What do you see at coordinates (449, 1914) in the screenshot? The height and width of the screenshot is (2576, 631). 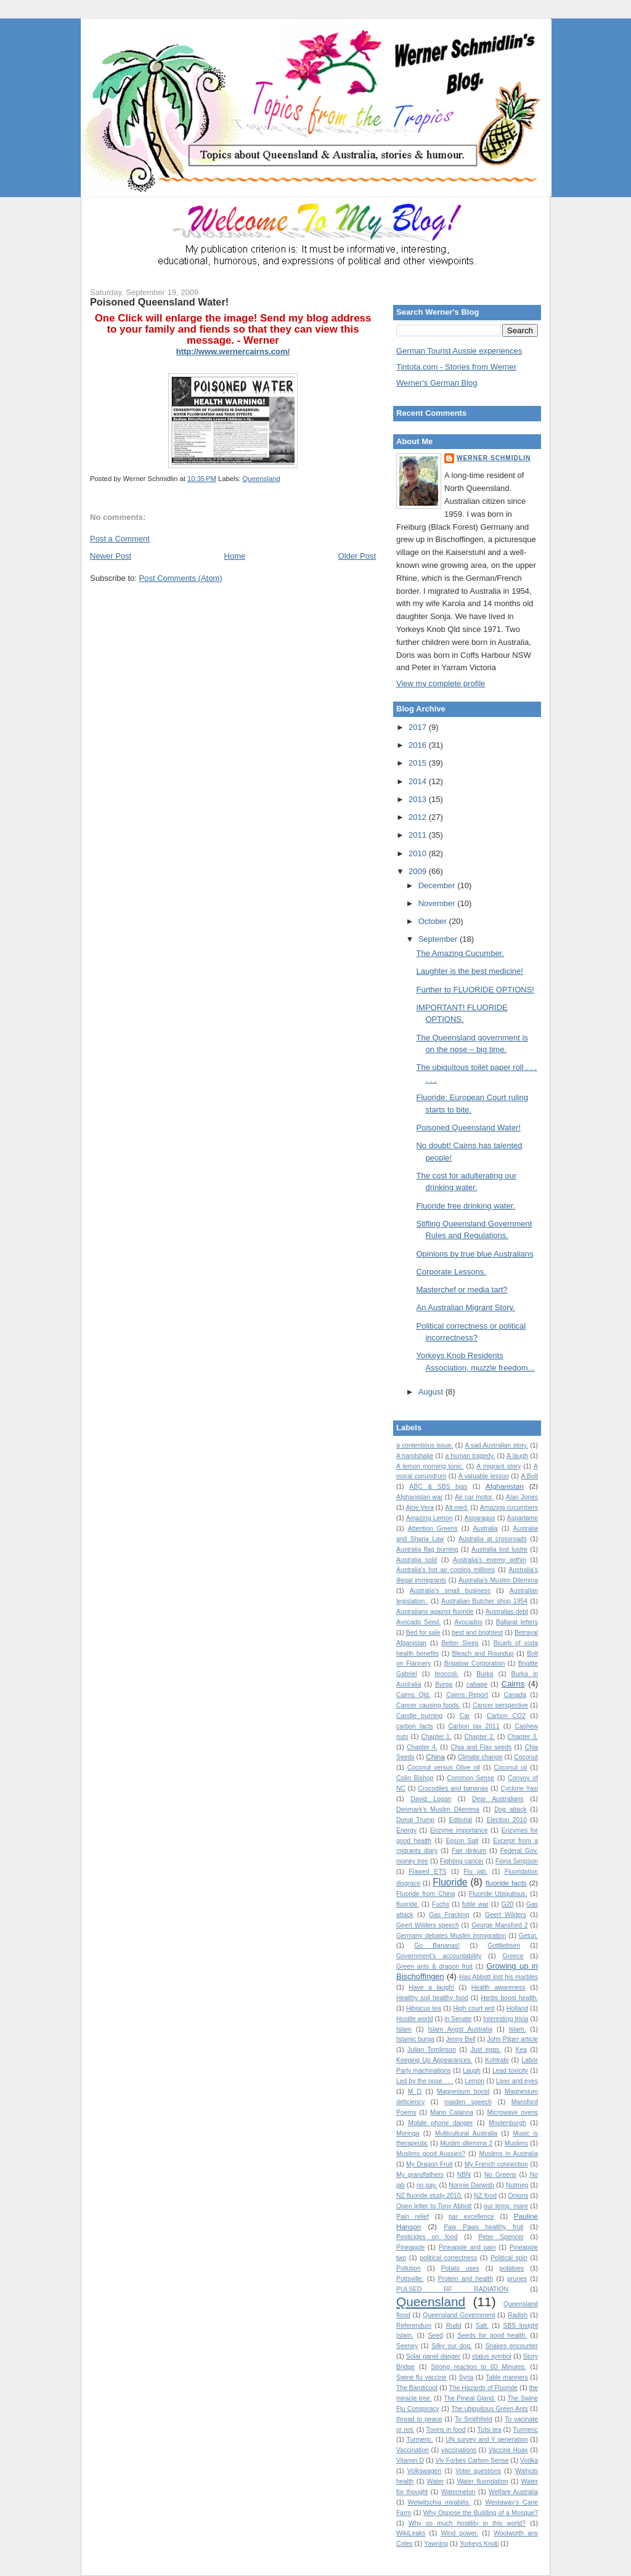 I see `Gas Fracking` at bounding box center [449, 1914].